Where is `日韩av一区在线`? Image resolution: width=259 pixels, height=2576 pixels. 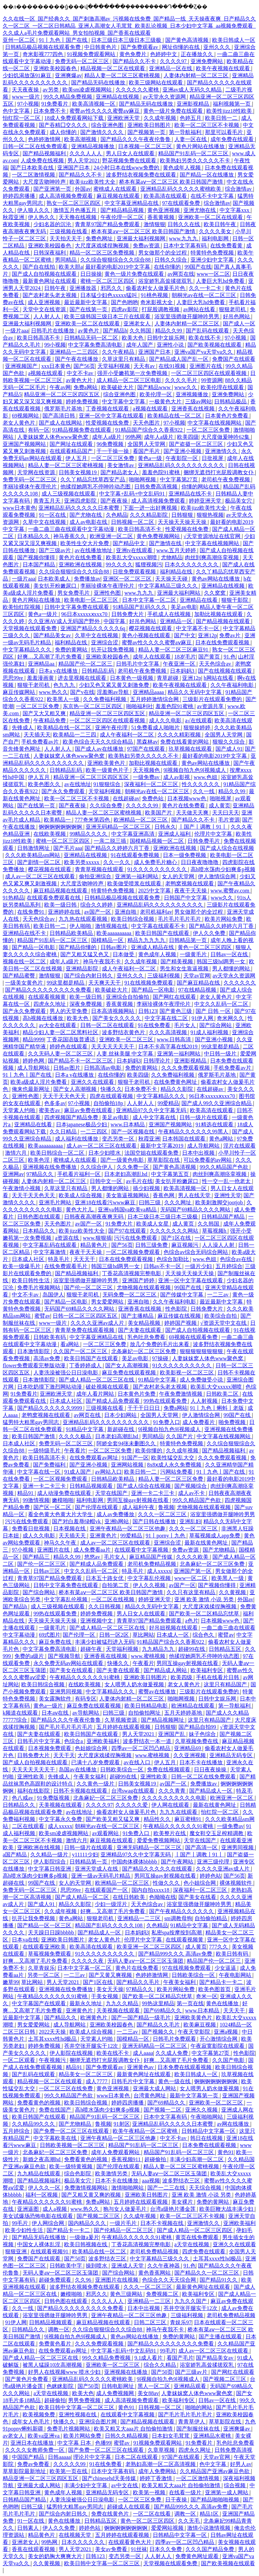
日韩av一区在线 is located at coordinates (229, 954).